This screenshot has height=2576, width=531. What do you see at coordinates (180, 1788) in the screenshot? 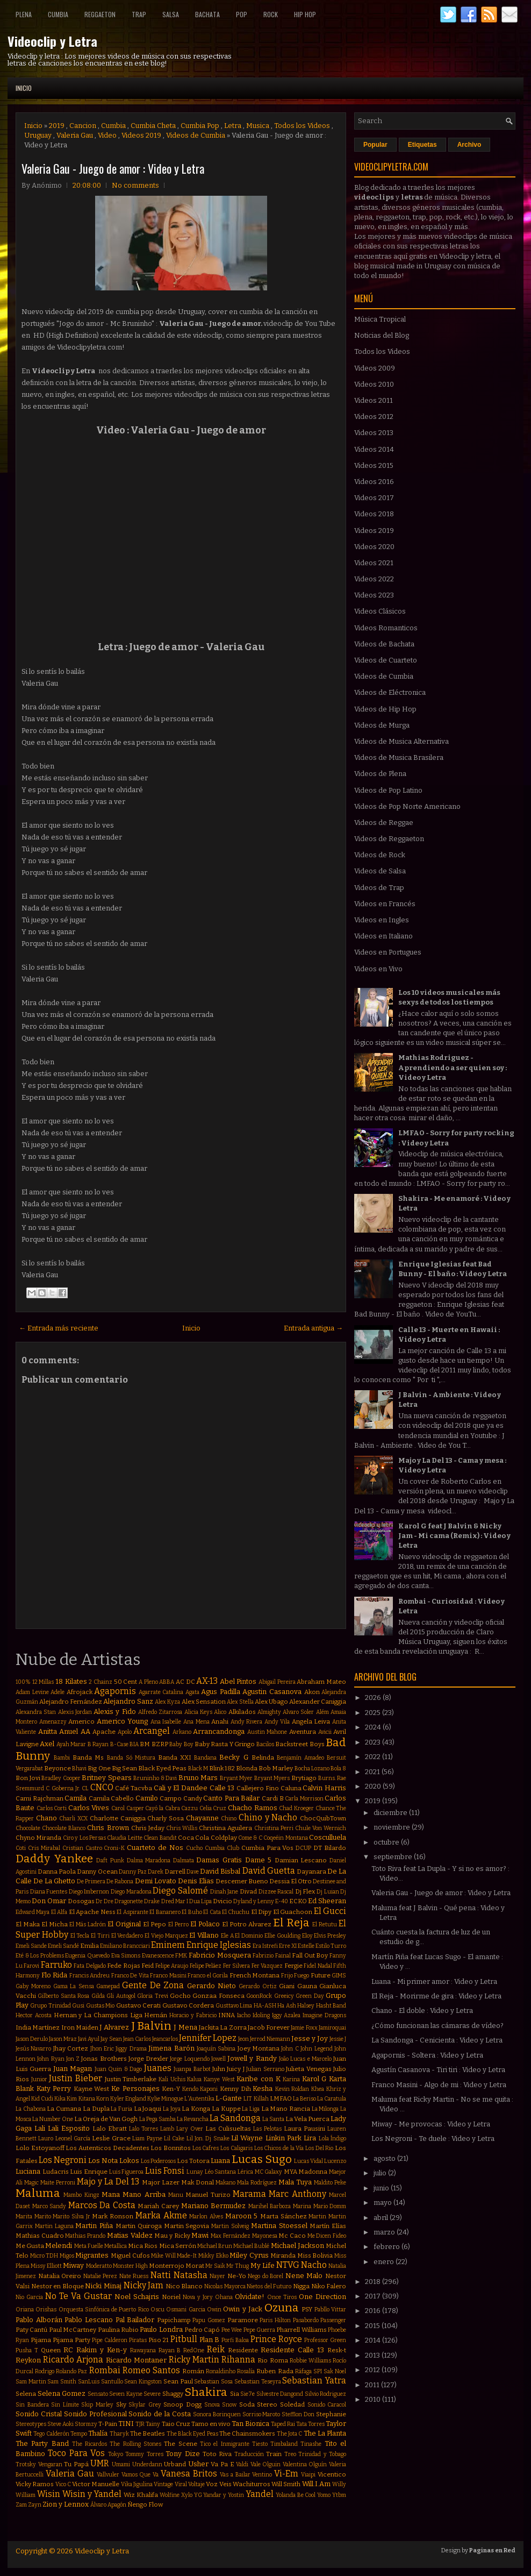
I see `Cali y El Dandee` at bounding box center [180, 1788].